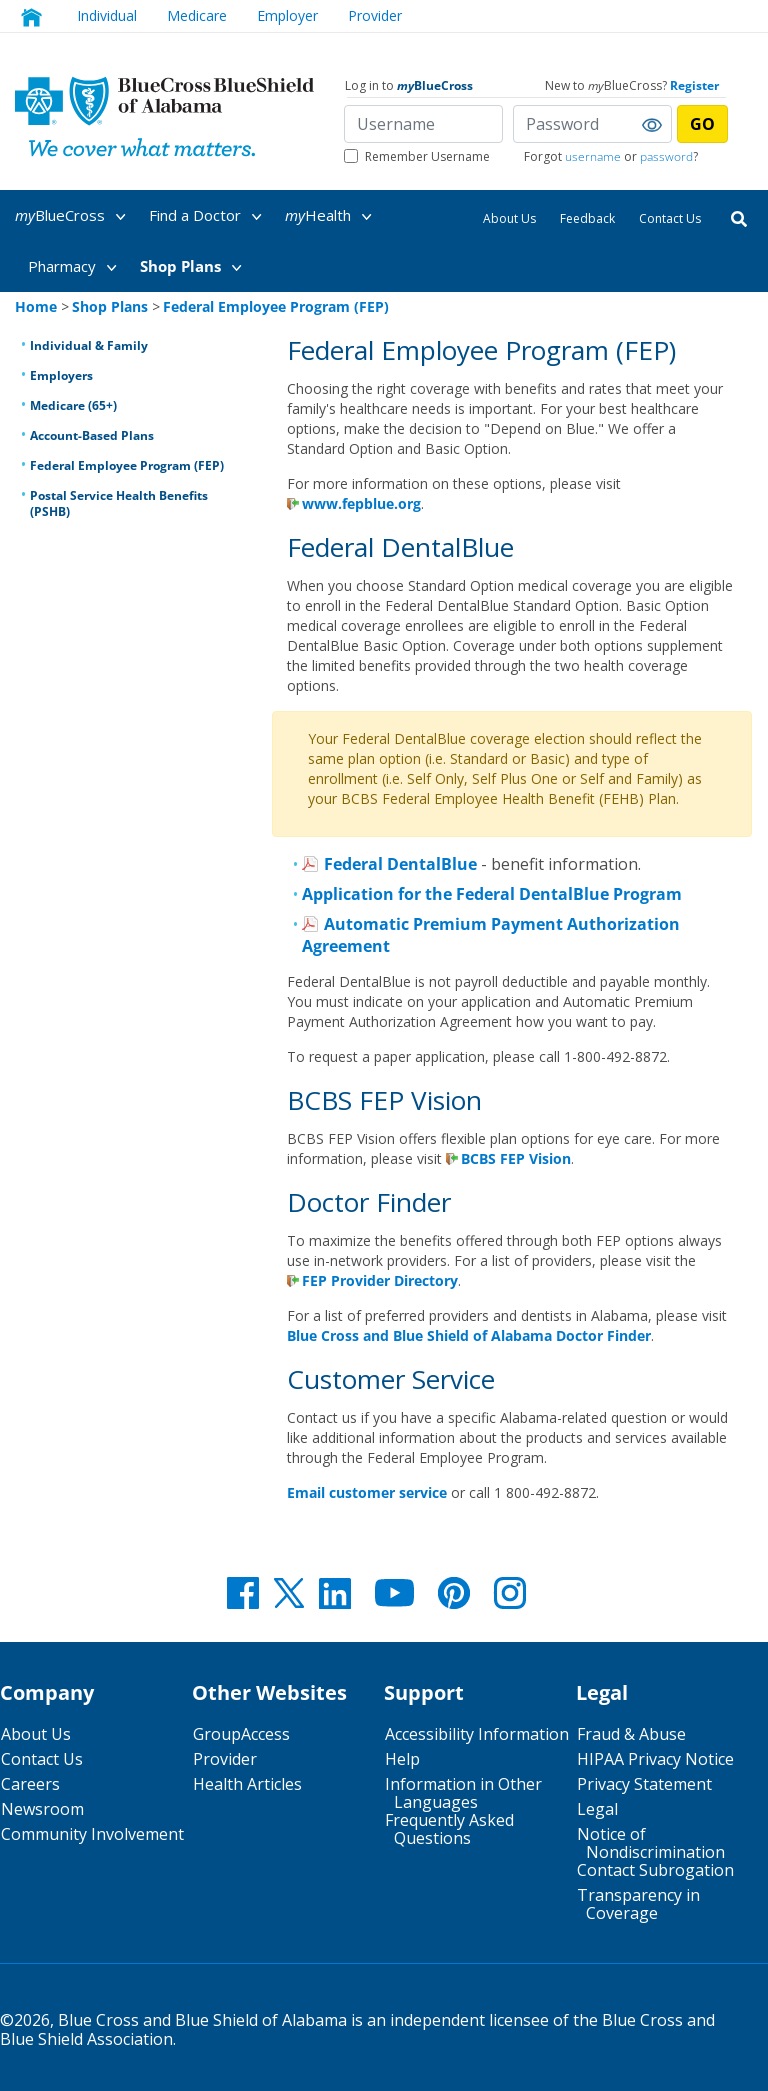 The height and width of the screenshot is (2091, 768). What do you see at coordinates (80, 215) in the screenshot?
I see `[menuitem]` at bounding box center [80, 215].